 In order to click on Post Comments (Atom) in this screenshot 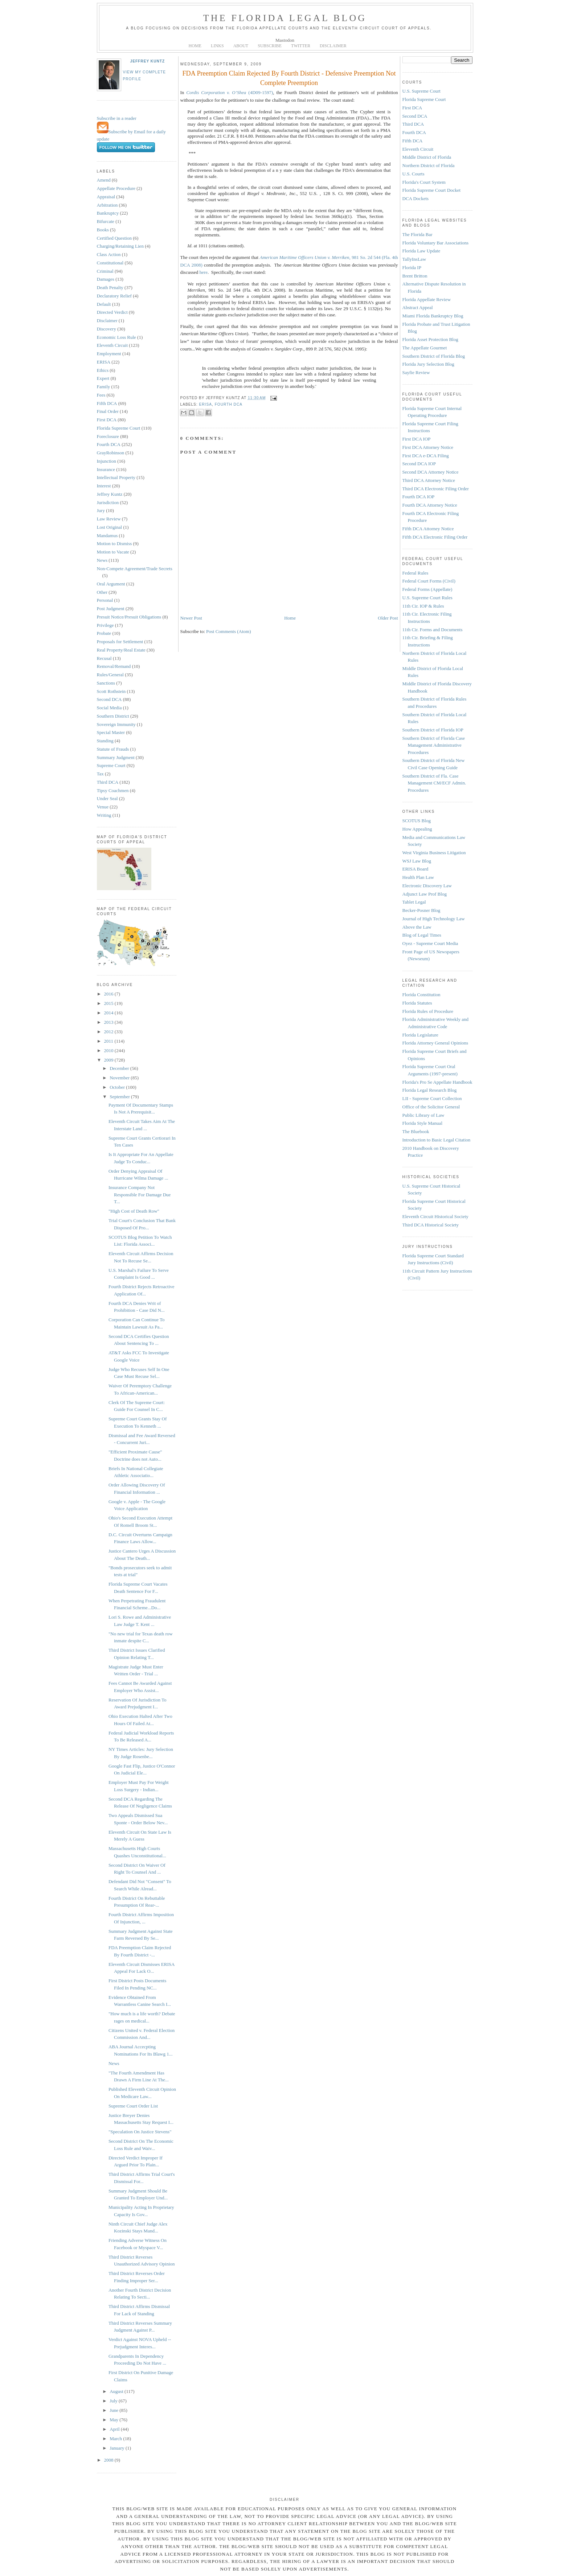, I will do `click(228, 631)`.